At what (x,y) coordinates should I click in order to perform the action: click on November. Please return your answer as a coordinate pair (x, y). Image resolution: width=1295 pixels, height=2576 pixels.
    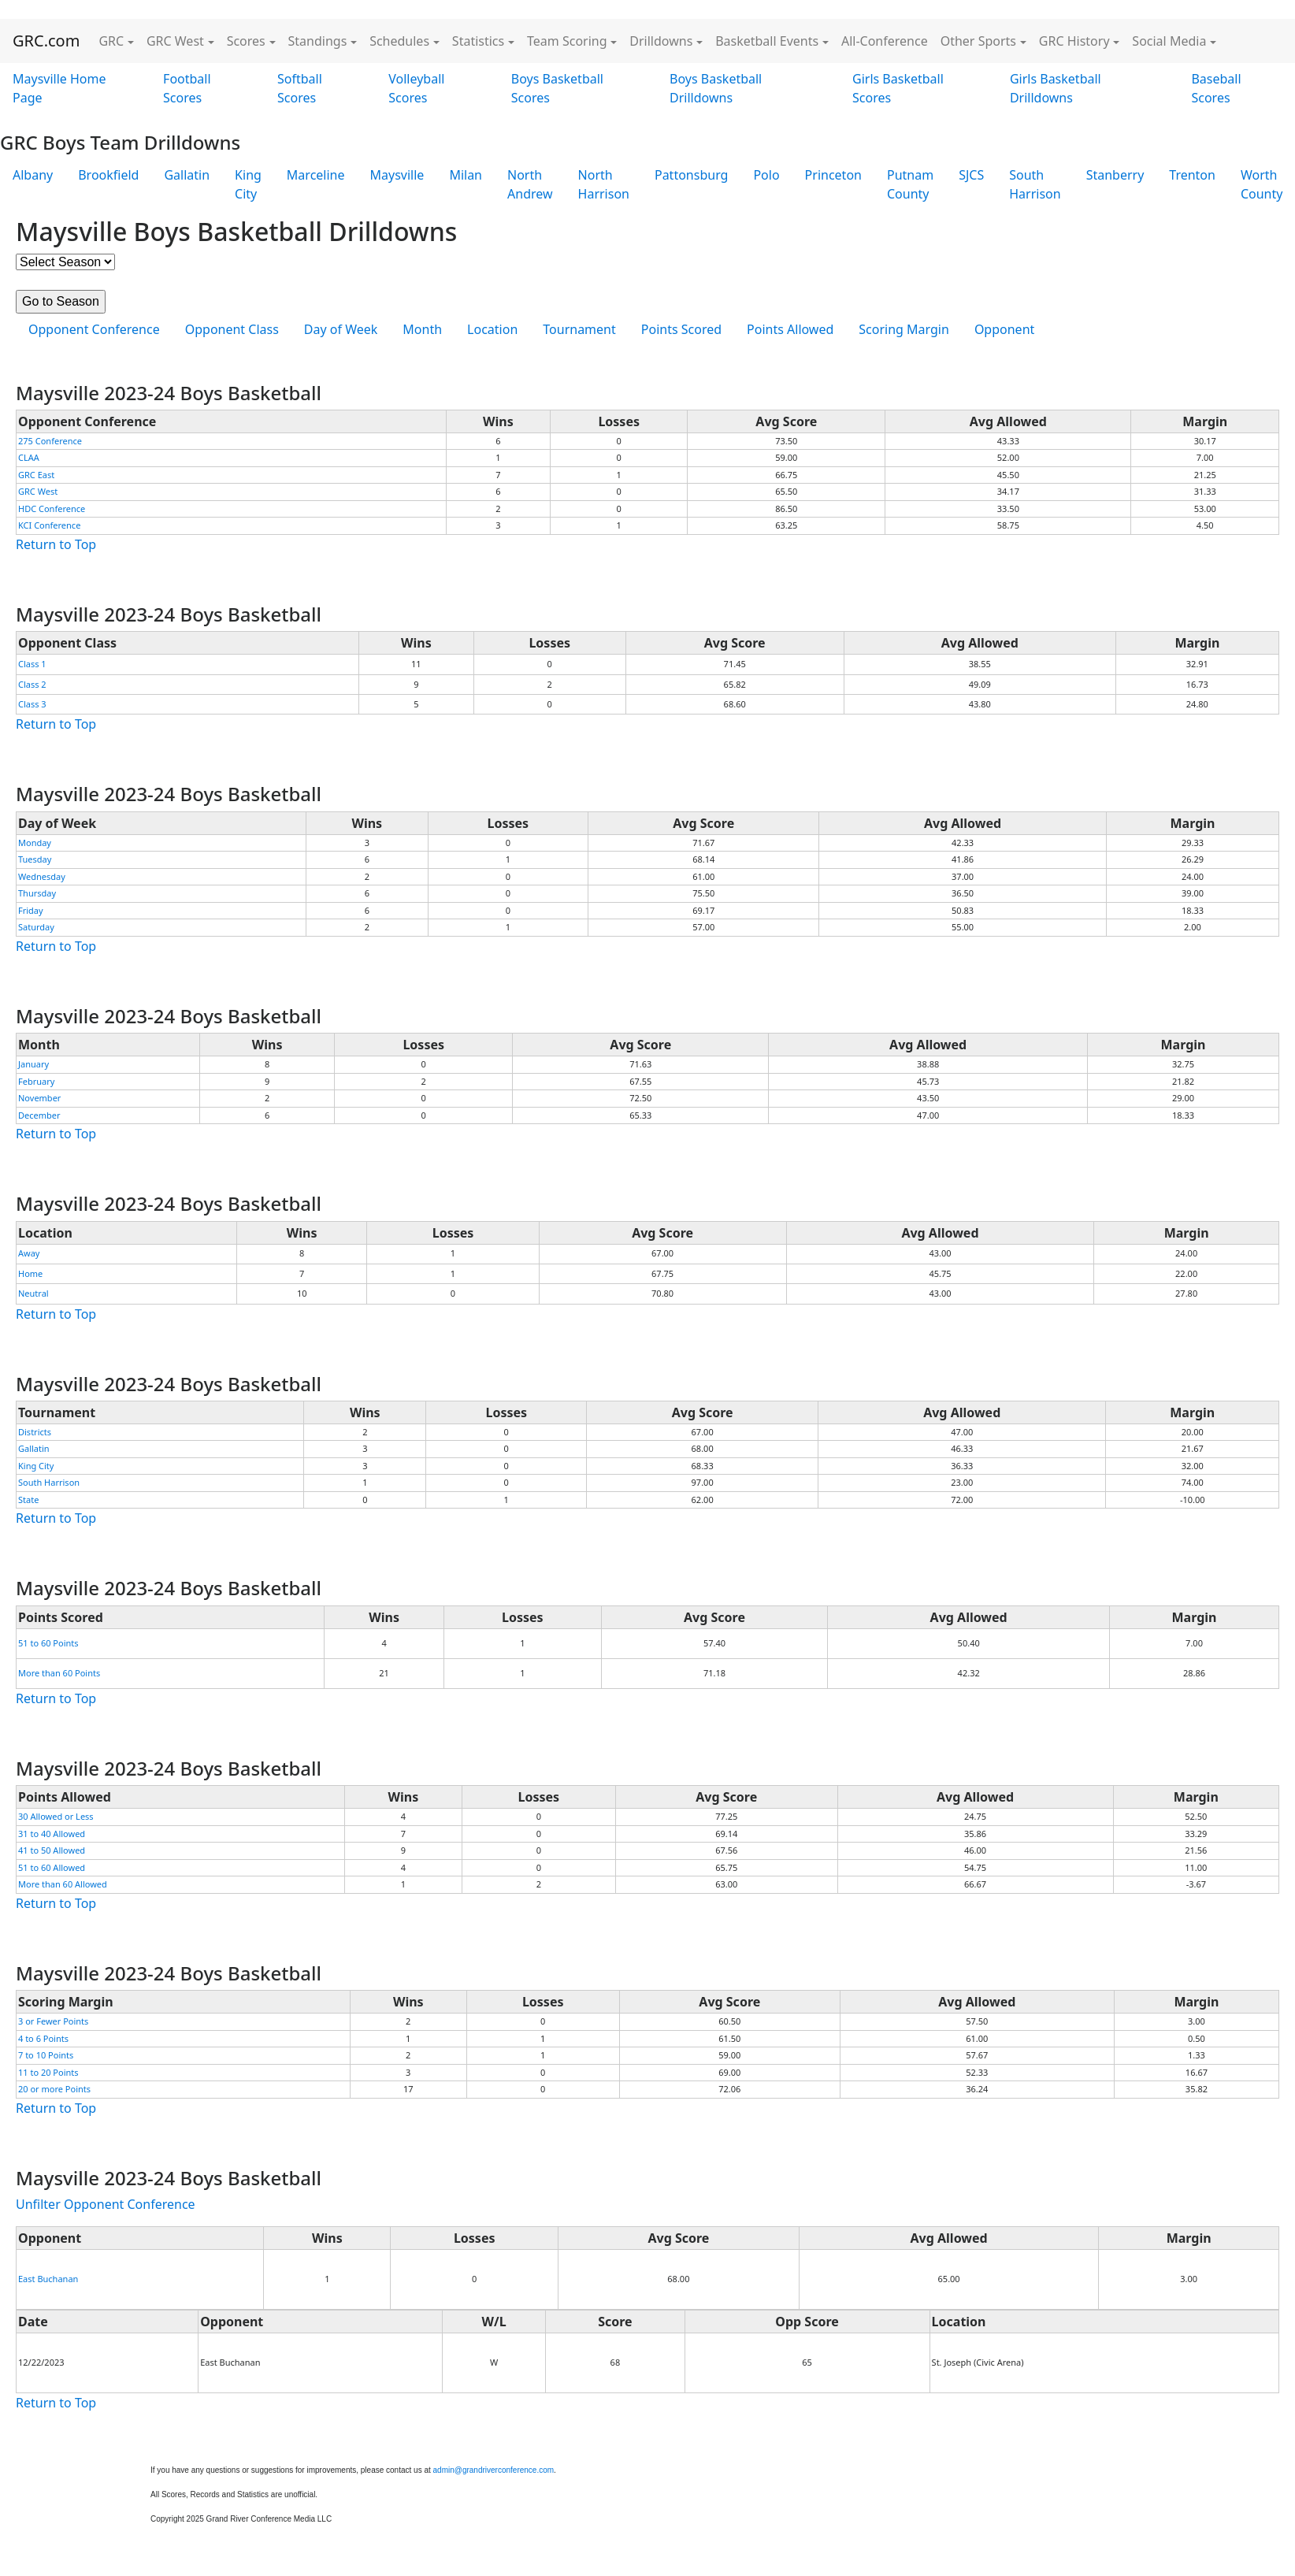
    Looking at the image, I should click on (39, 1098).